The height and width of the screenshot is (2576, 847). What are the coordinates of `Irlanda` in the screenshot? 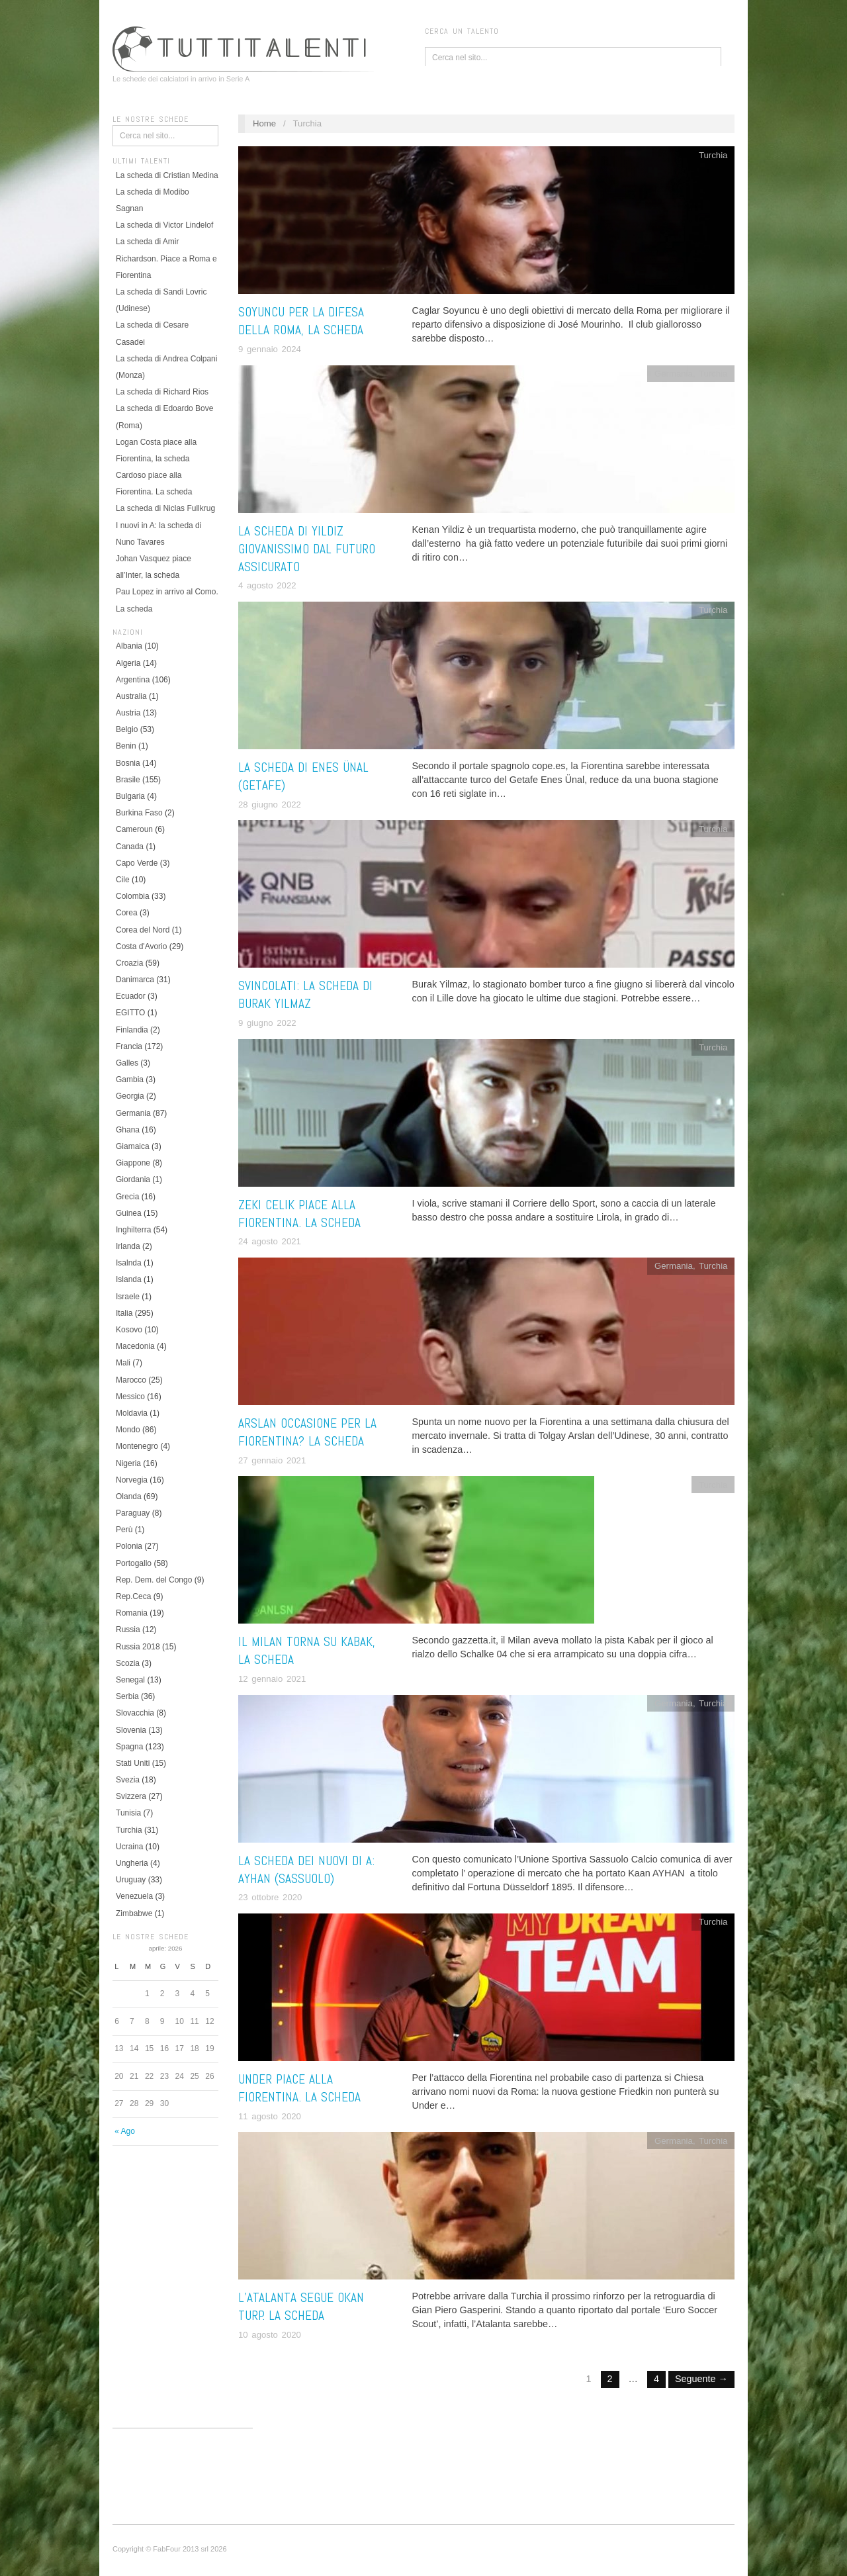 It's located at (128, 1246).